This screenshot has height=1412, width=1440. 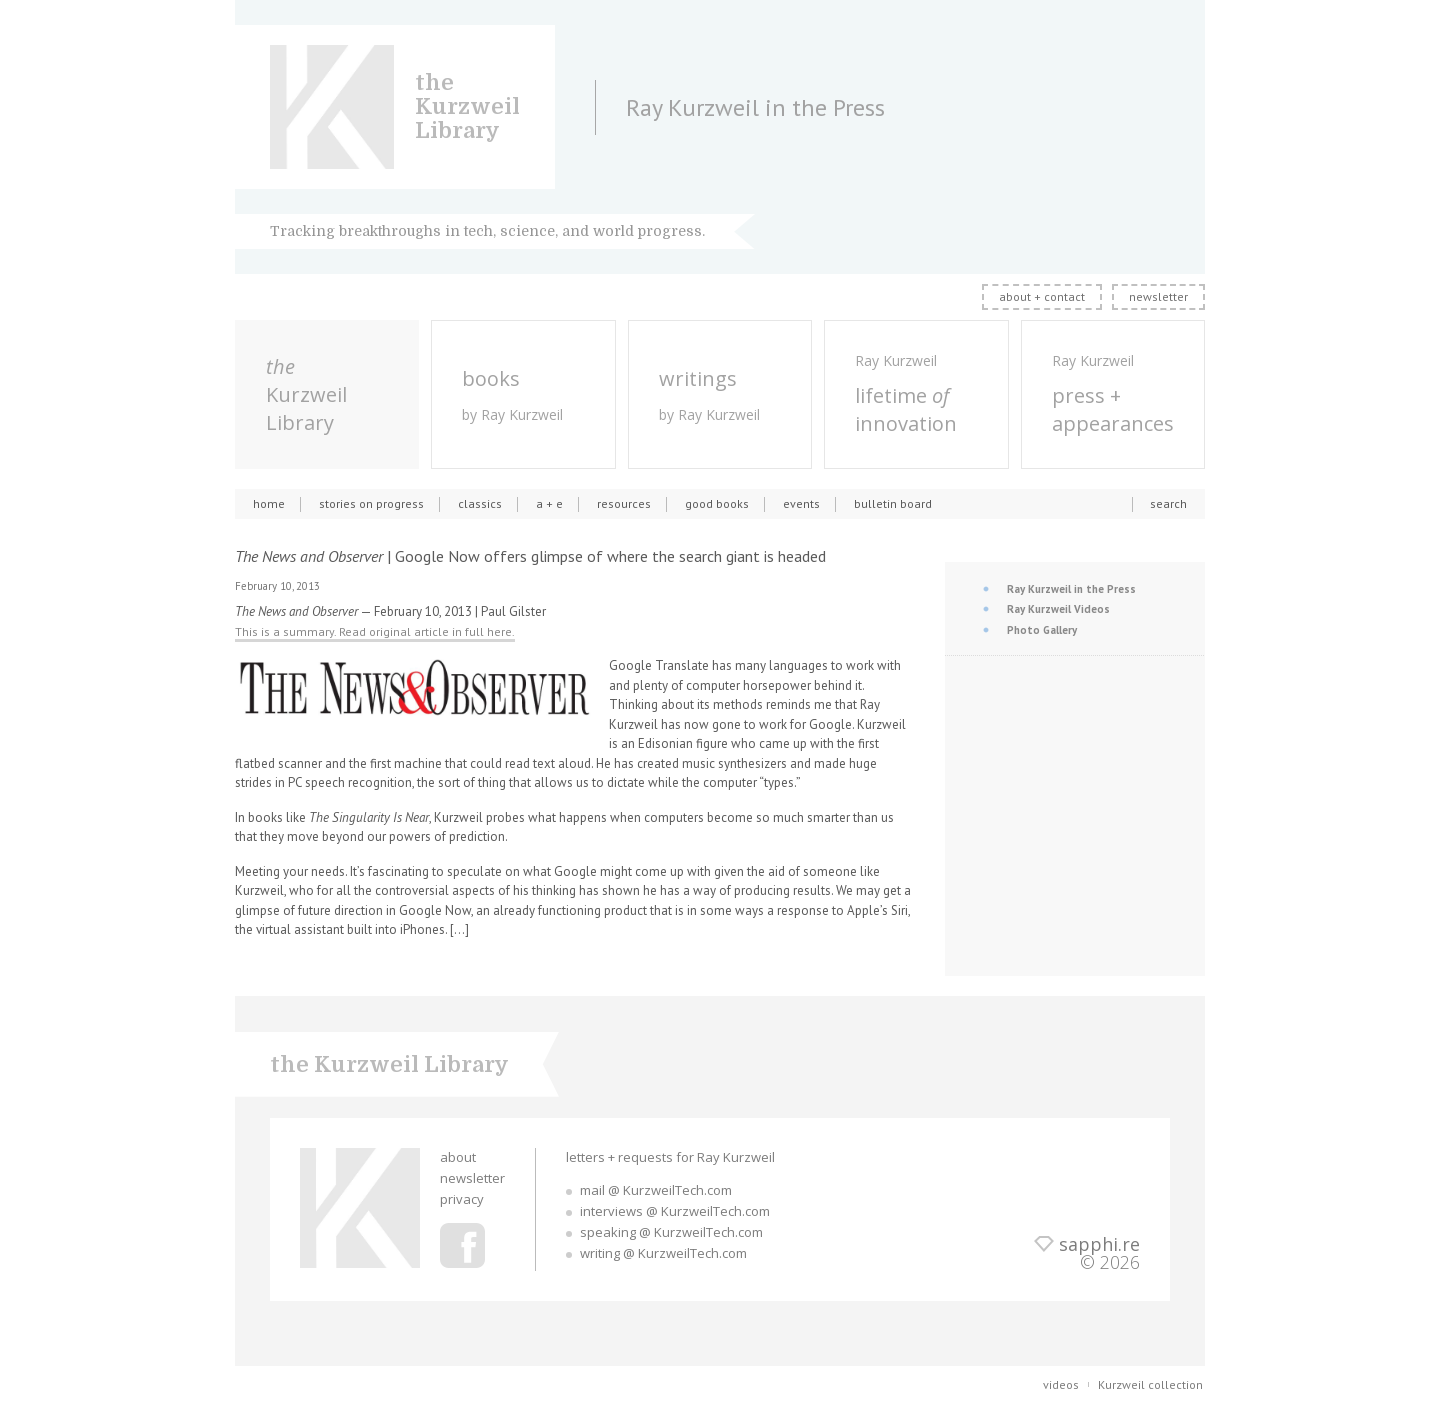 What do you see at coordinates (624, 503) in the screenshot?
I see `resources` at bounding box center [624, 503].